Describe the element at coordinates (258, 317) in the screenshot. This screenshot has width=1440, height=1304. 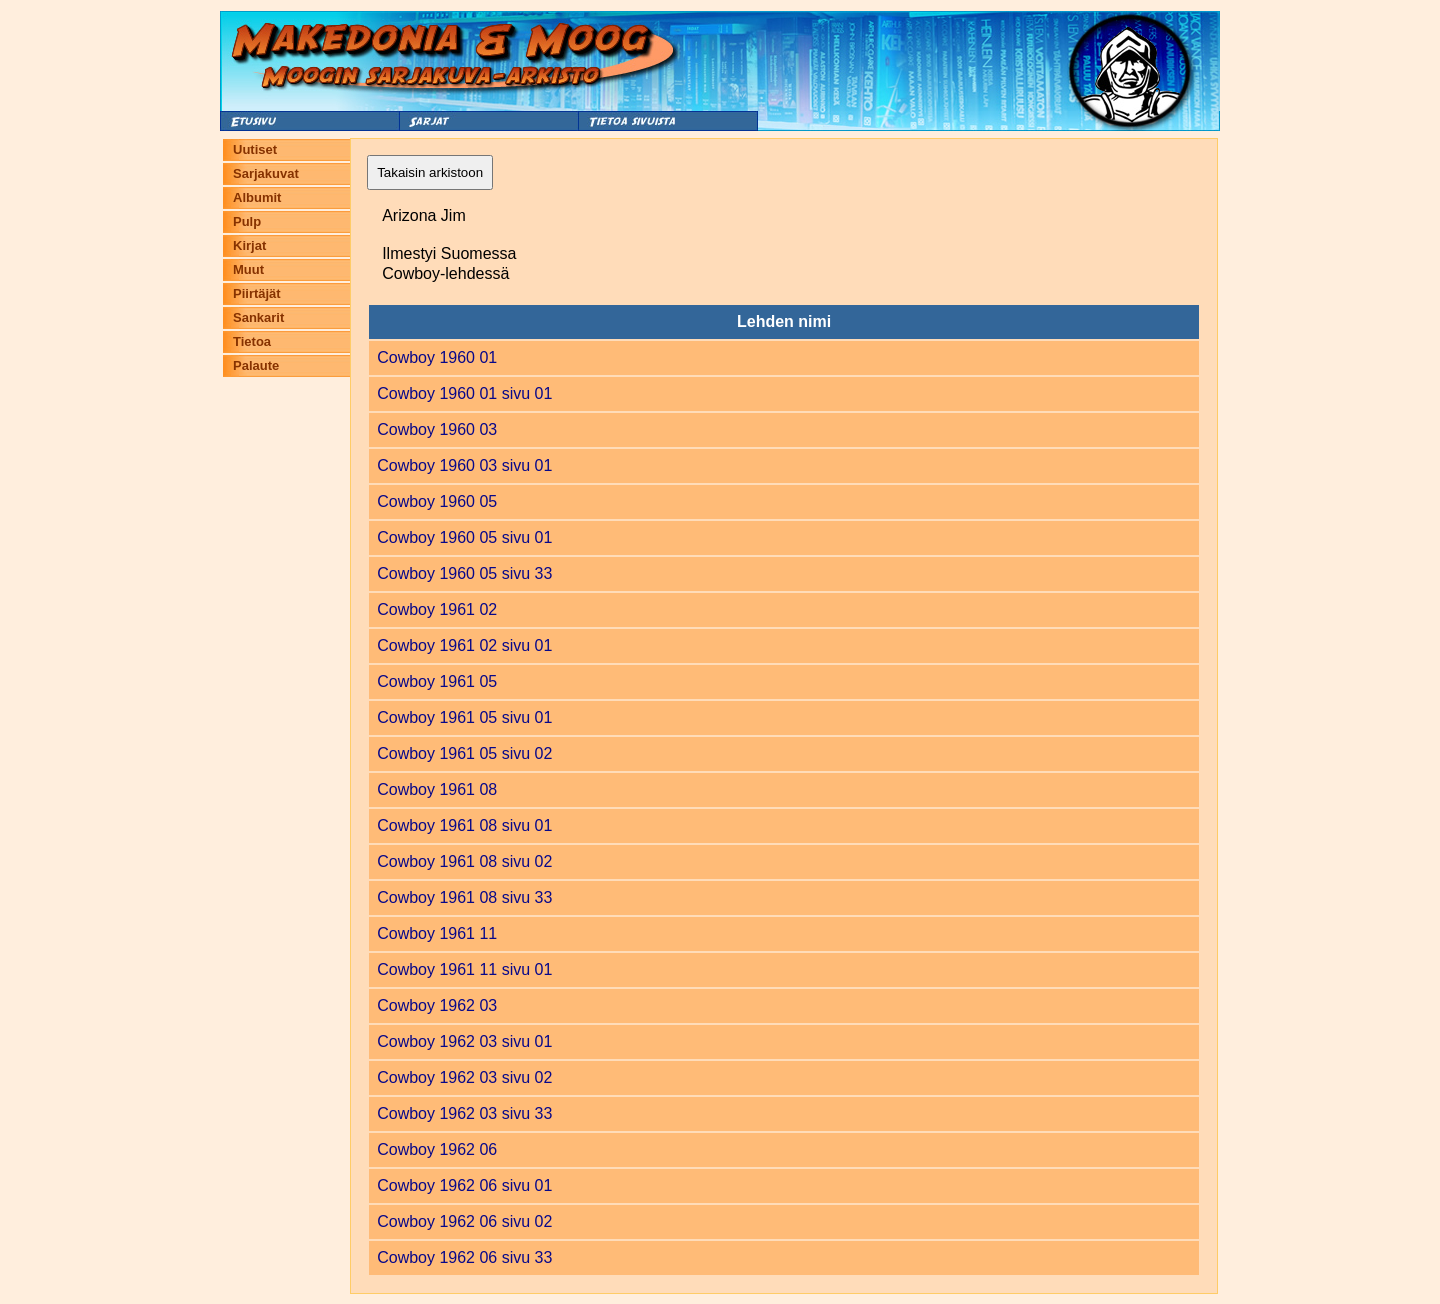
I see `Sankarit` at that location.